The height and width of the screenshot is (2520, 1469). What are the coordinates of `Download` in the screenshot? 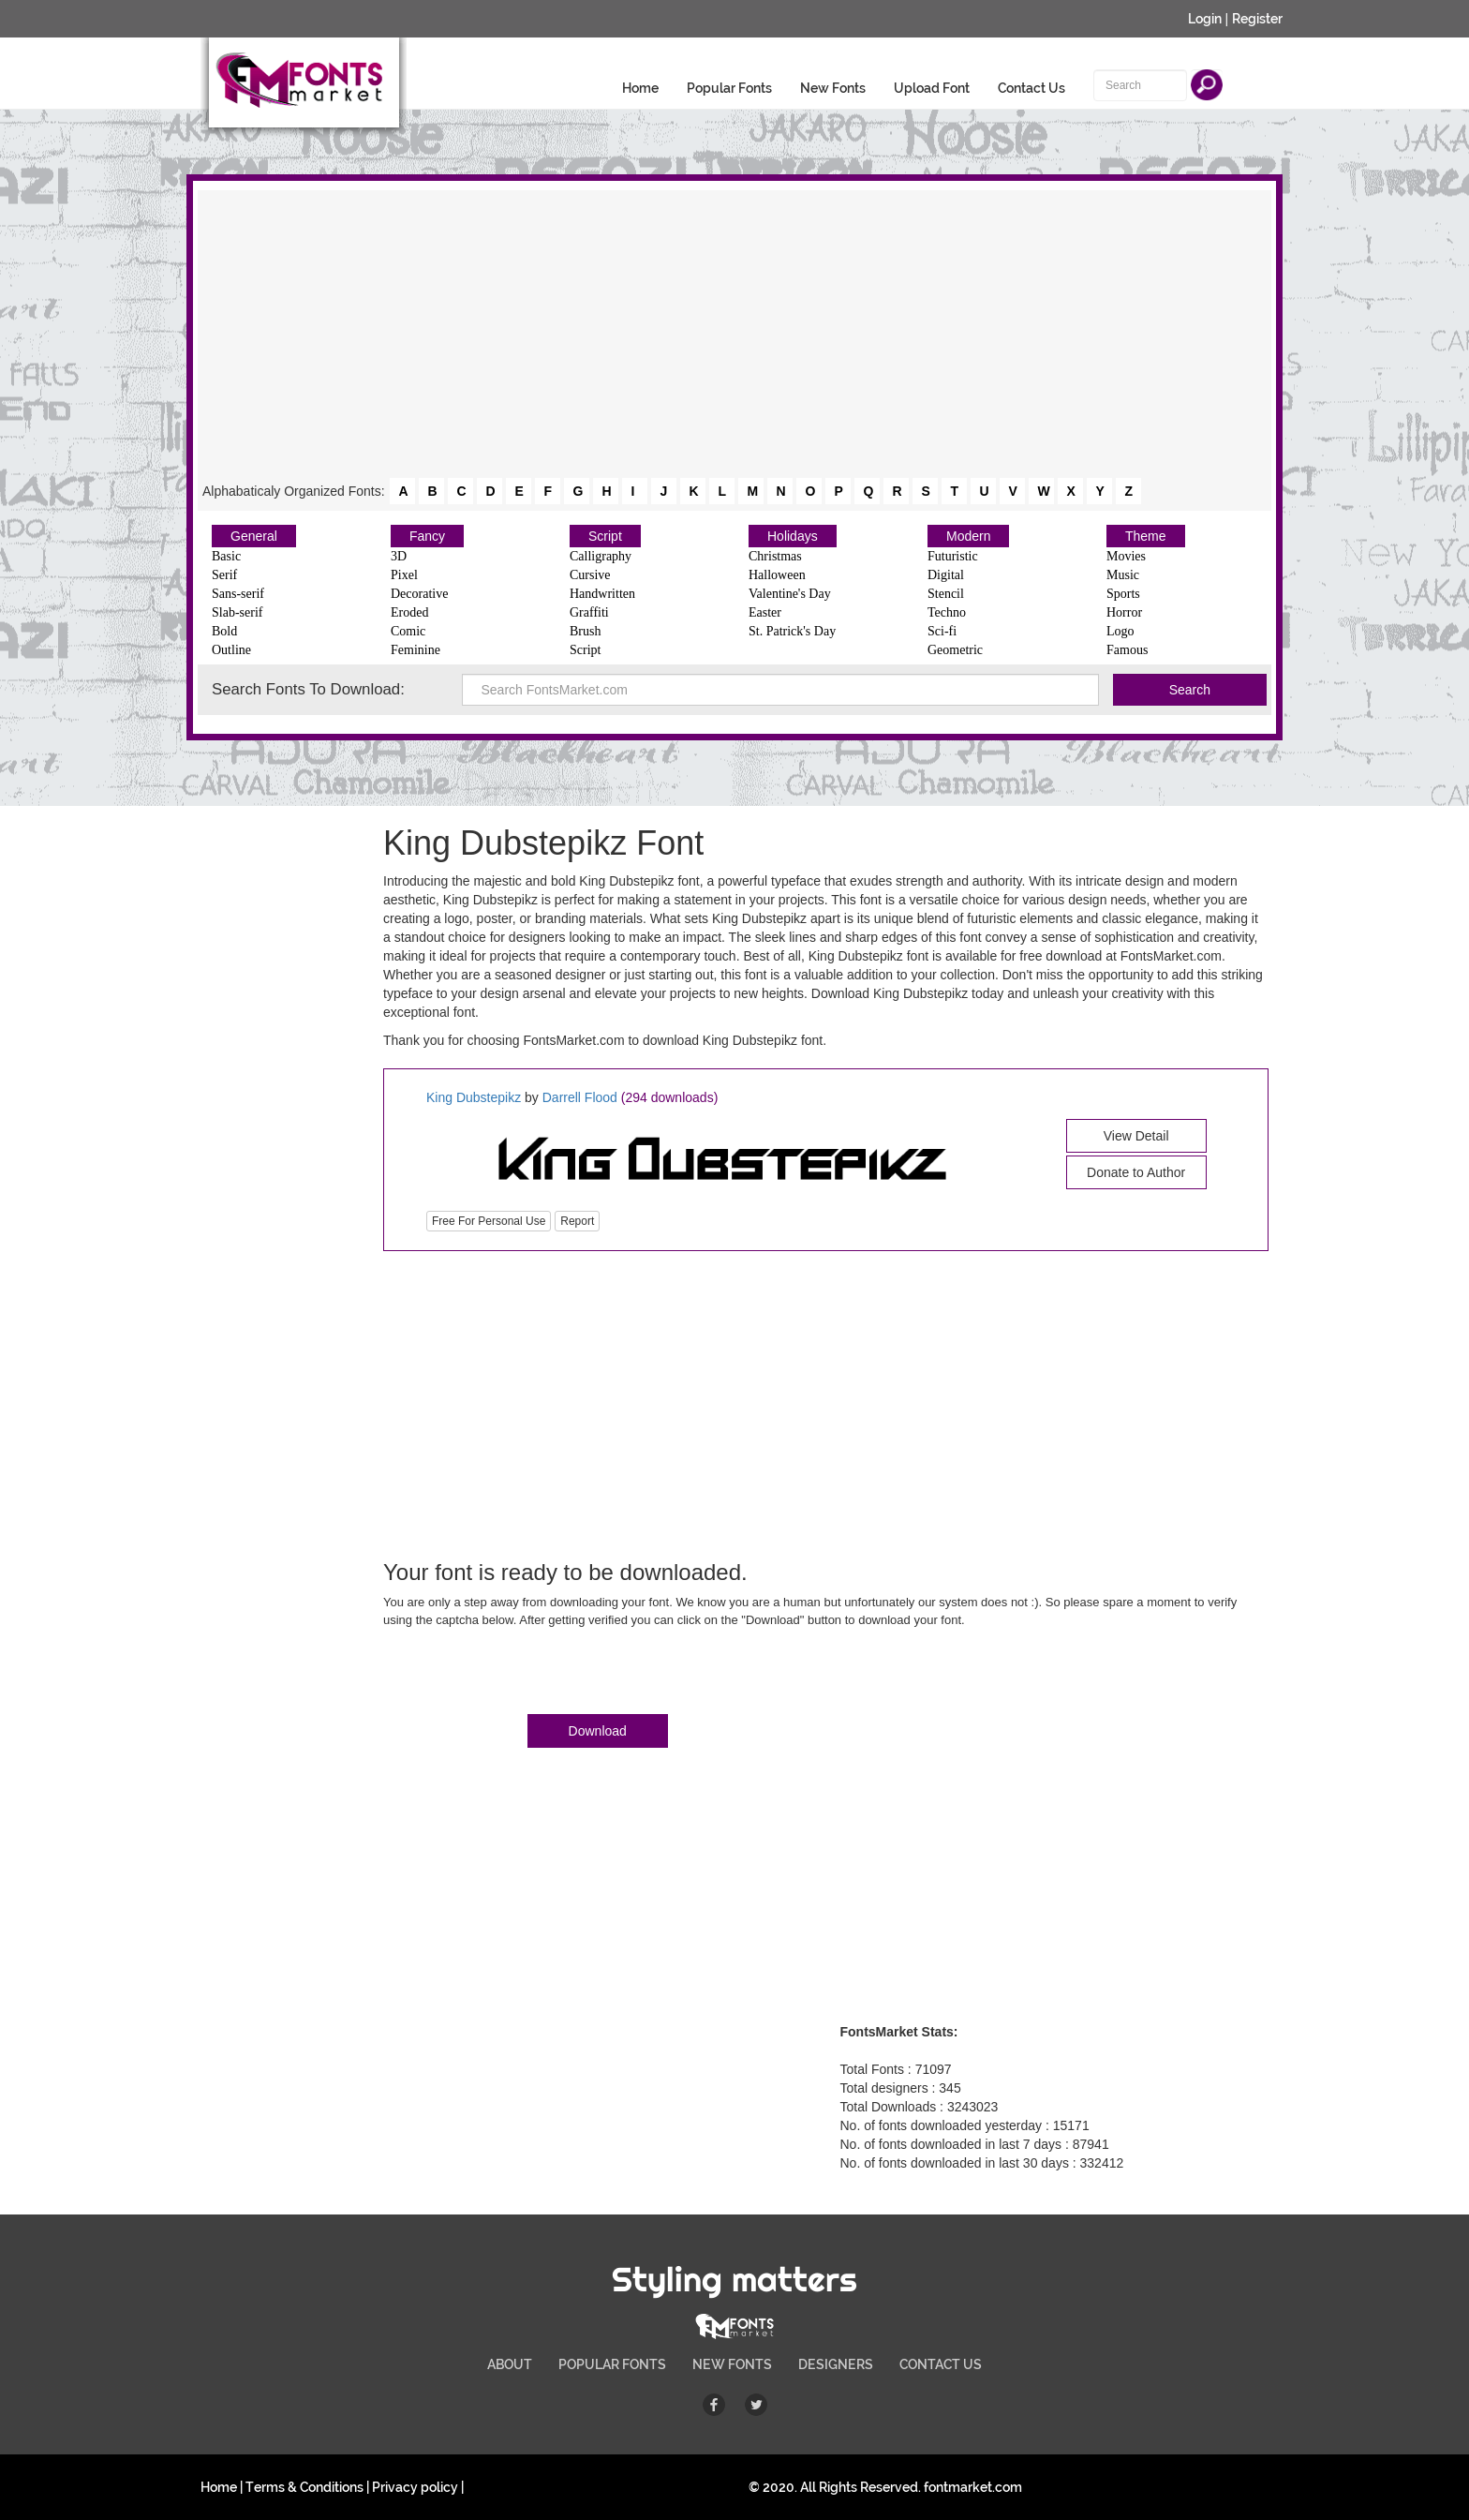 It's located at (598, 1730).